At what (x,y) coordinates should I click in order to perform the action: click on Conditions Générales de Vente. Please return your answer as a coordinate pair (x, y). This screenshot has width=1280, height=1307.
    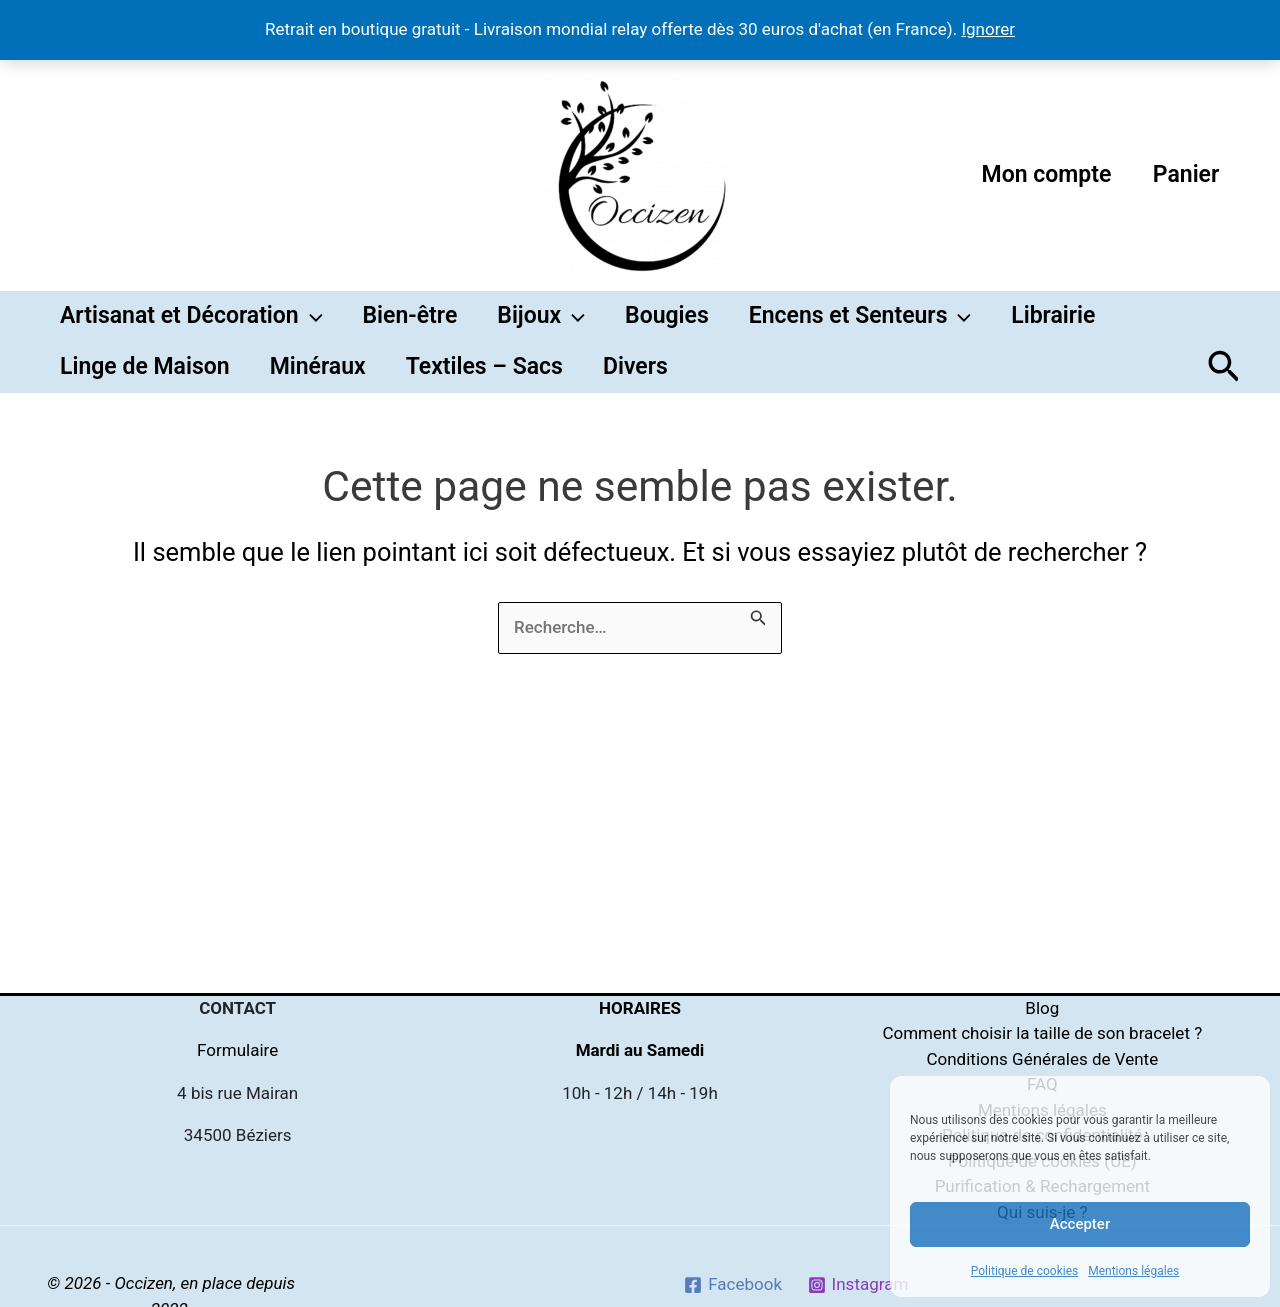
    Looking at the image, I should click on (1042, 1059).